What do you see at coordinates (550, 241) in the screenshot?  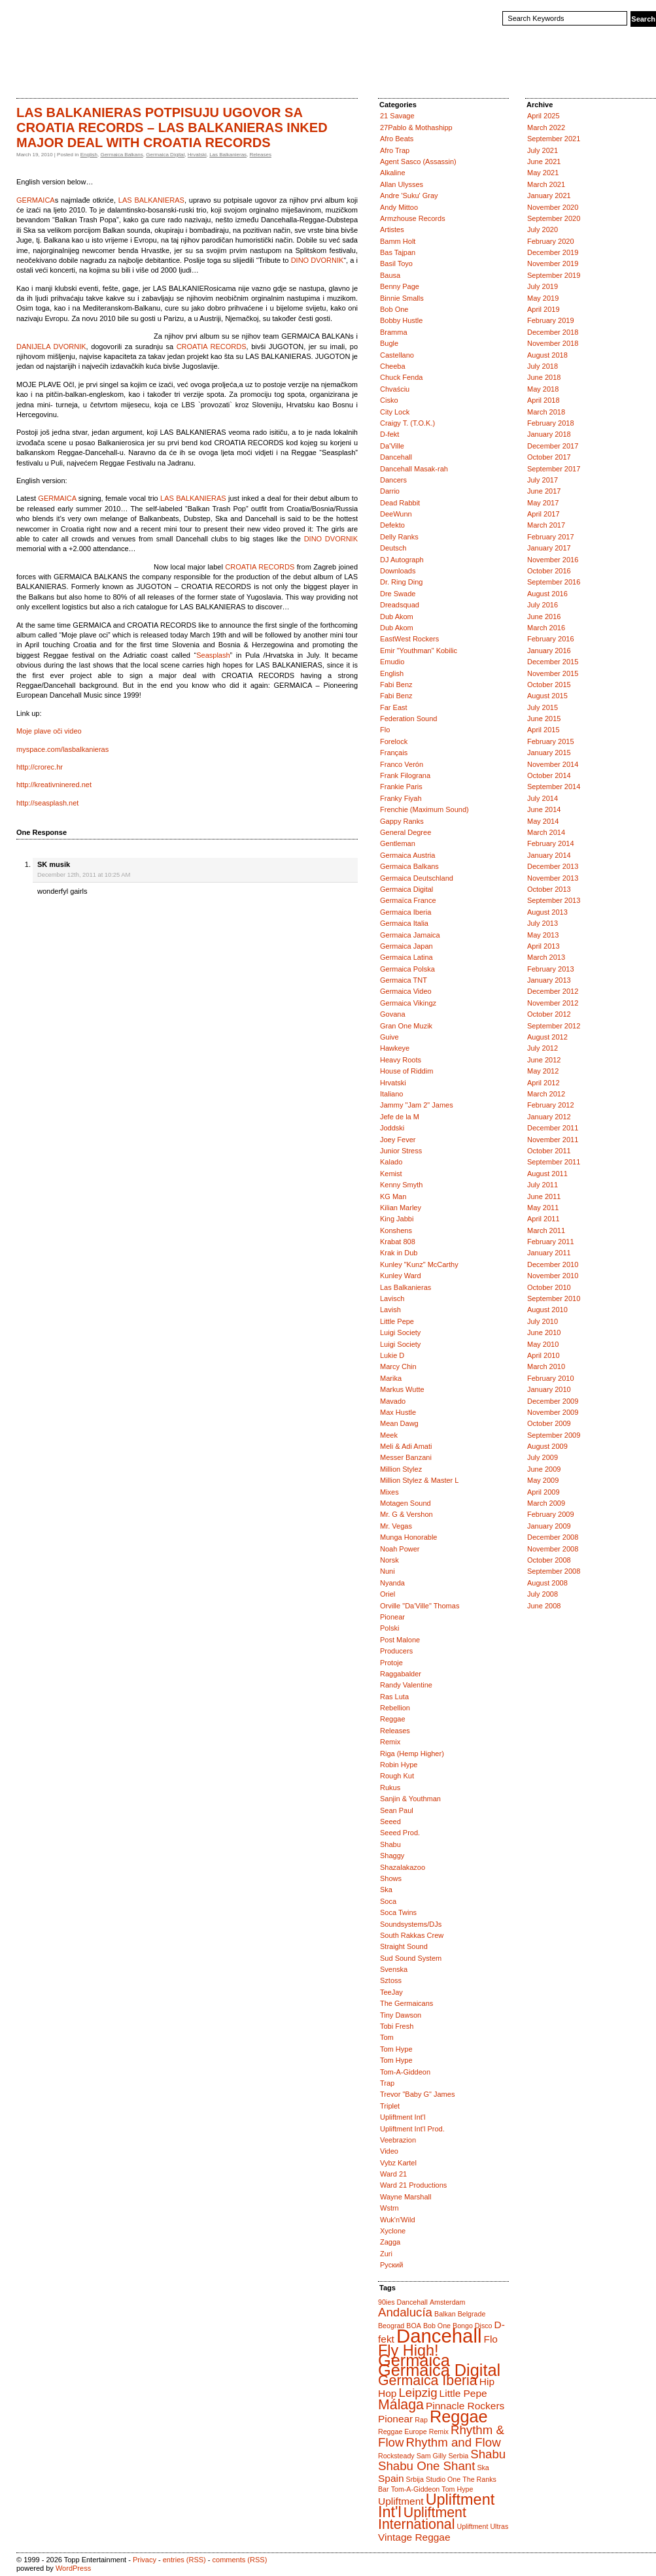 I see `February 2020` at bounding box center [550, 241].